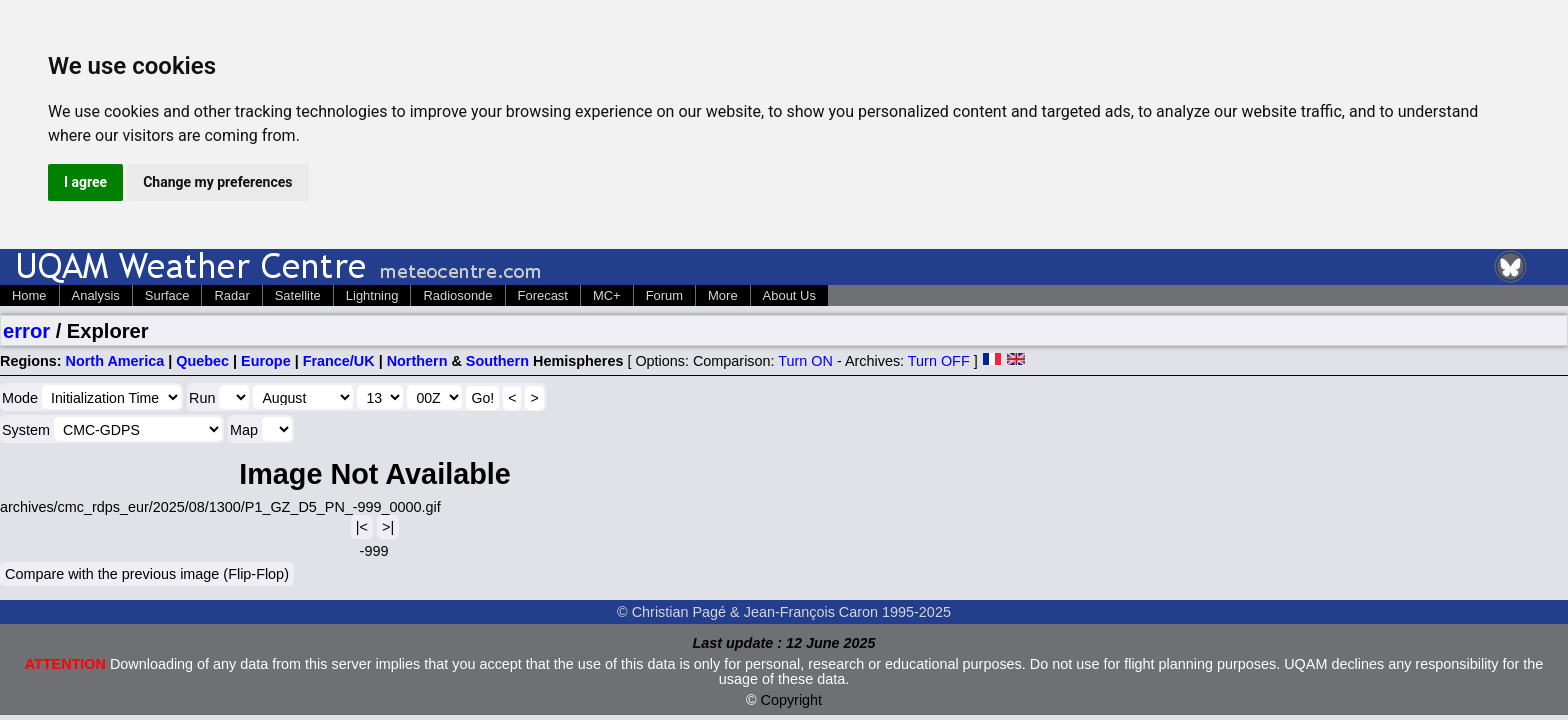 This screenshot has height=720, width=1568. I want to click on Change my preferences [button], so click(217, 182).